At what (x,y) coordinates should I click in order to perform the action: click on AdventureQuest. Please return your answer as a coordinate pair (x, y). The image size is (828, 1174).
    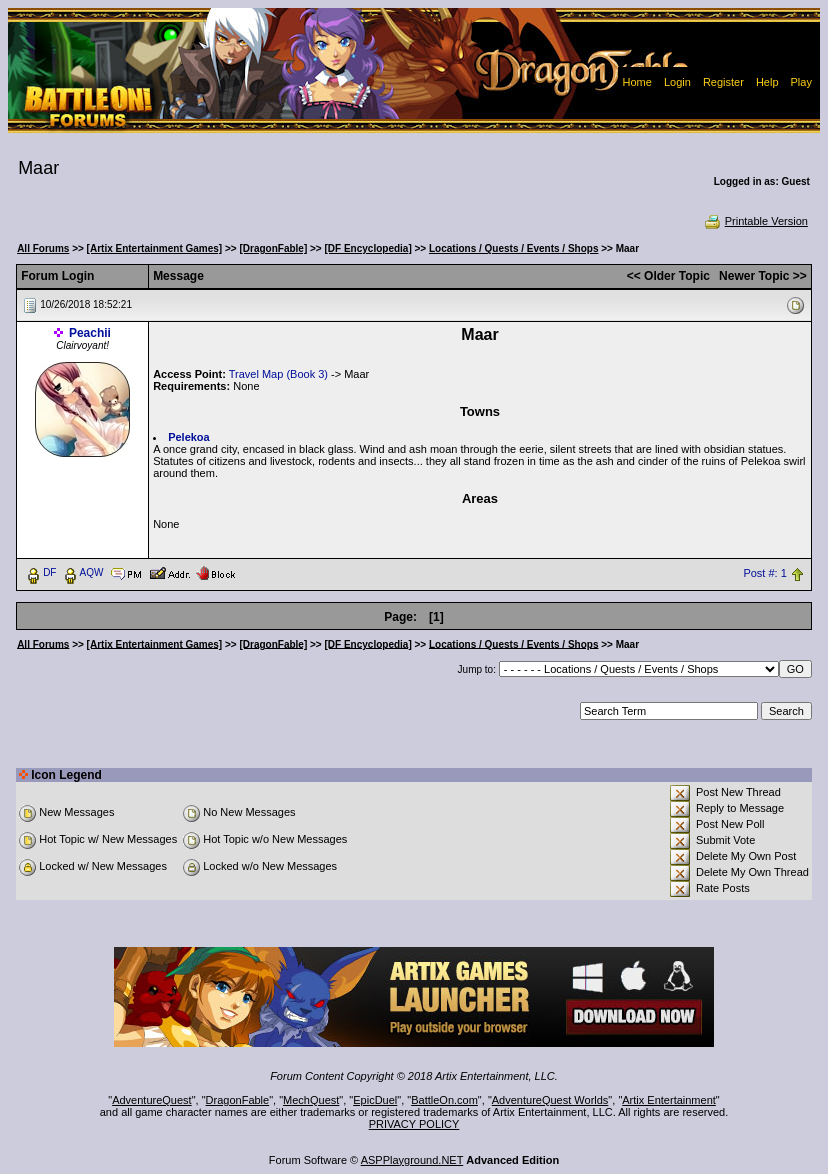
    Looking at the image, I should click on (152, 1100).